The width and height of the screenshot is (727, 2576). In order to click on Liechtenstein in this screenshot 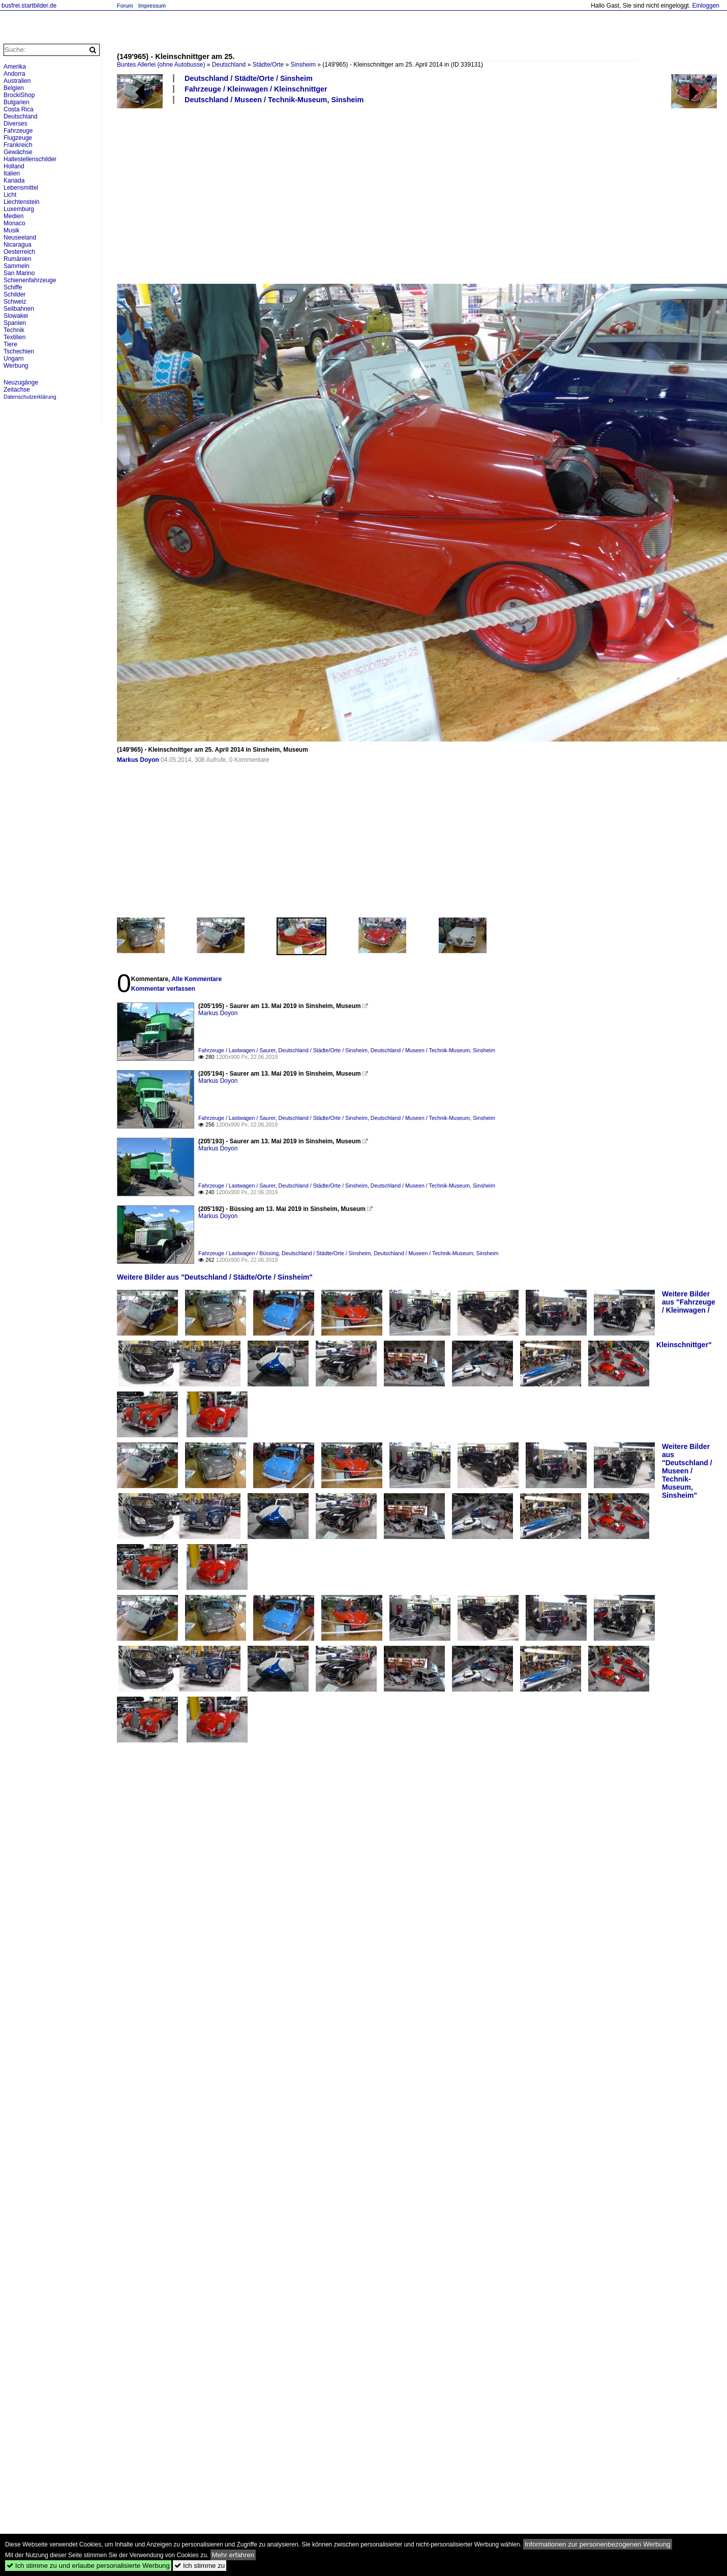, I will do `click(22, 201)`.